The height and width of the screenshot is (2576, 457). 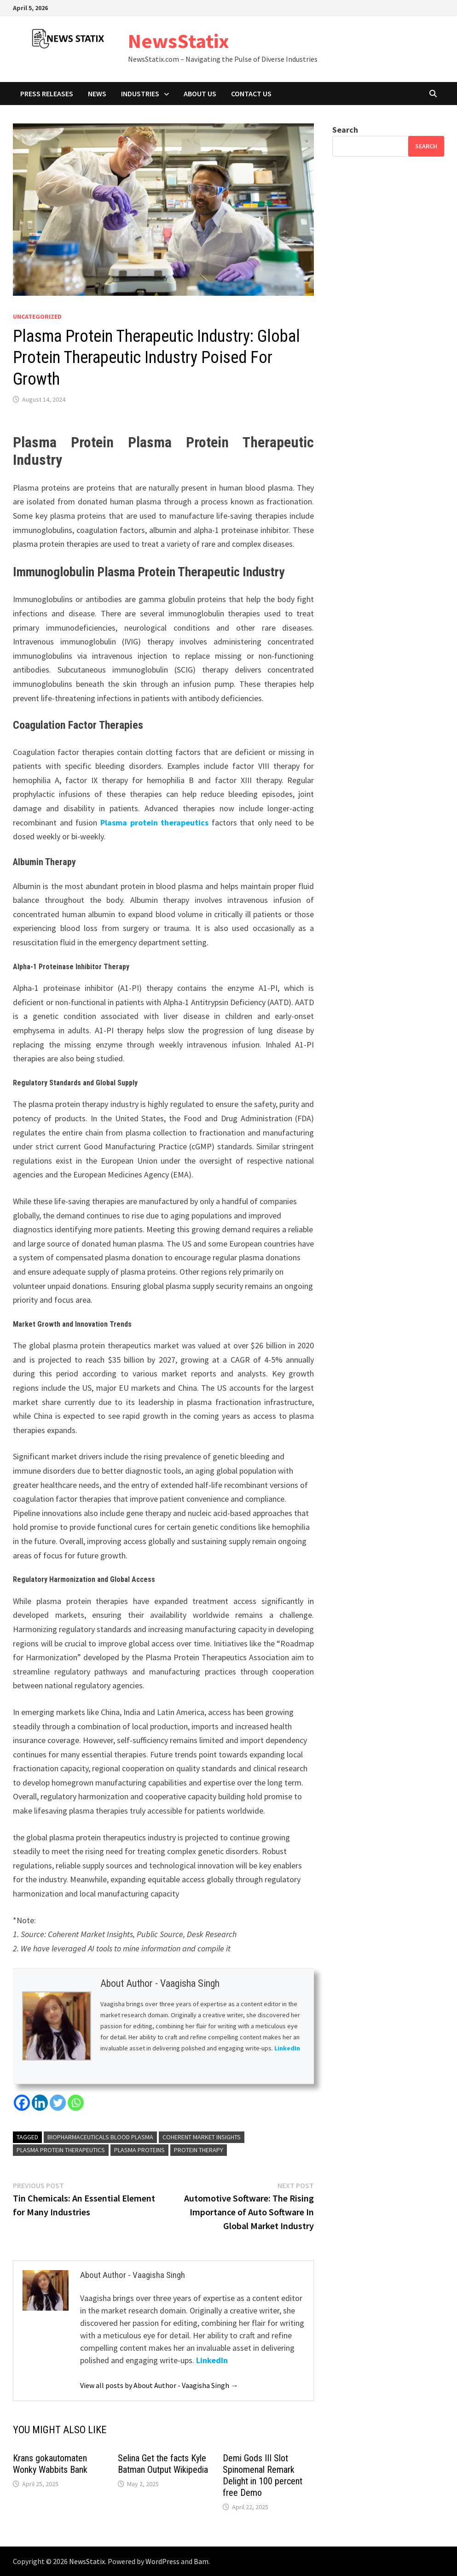 What do you see at coordinates (154, 822) in the screenshot?
I see `Plasma protein therapeutics` at bounding box center [154, 822].